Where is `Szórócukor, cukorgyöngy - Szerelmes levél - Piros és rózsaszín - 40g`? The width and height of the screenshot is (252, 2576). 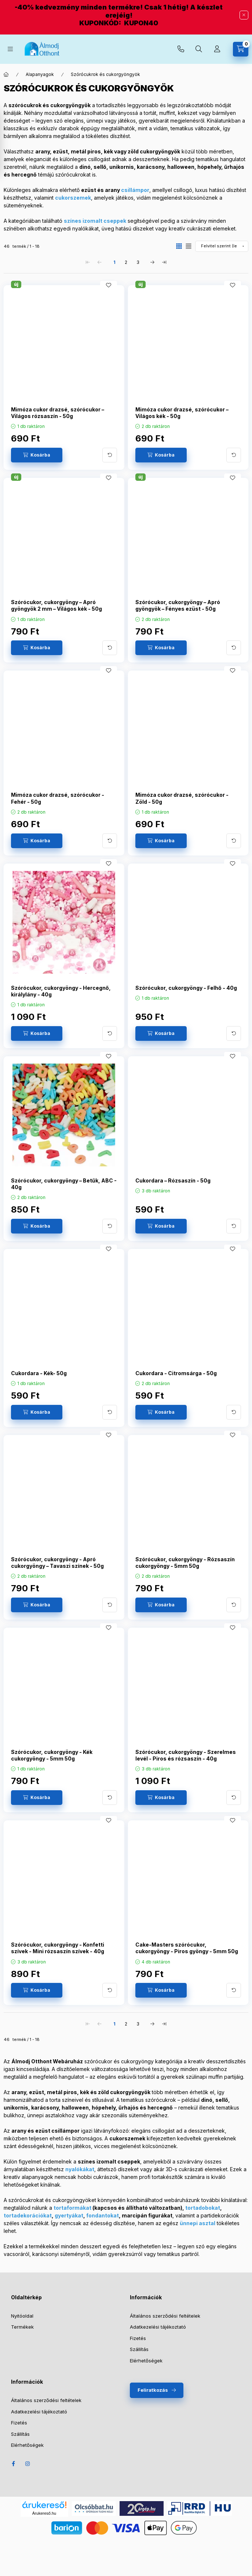 Szórócukor, cukorgyöngy - Szerelmes levél - Piros és rózsaszín - 40g is located at coordinates (185, 1755).